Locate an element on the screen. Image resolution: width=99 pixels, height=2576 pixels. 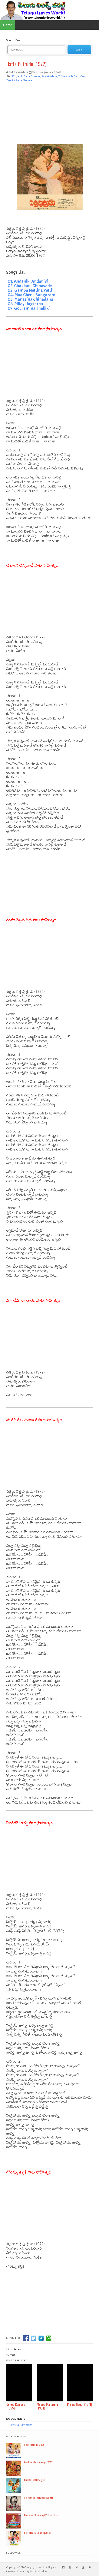
07. Gouramma Thalliki is located at coordinates (29, 308).